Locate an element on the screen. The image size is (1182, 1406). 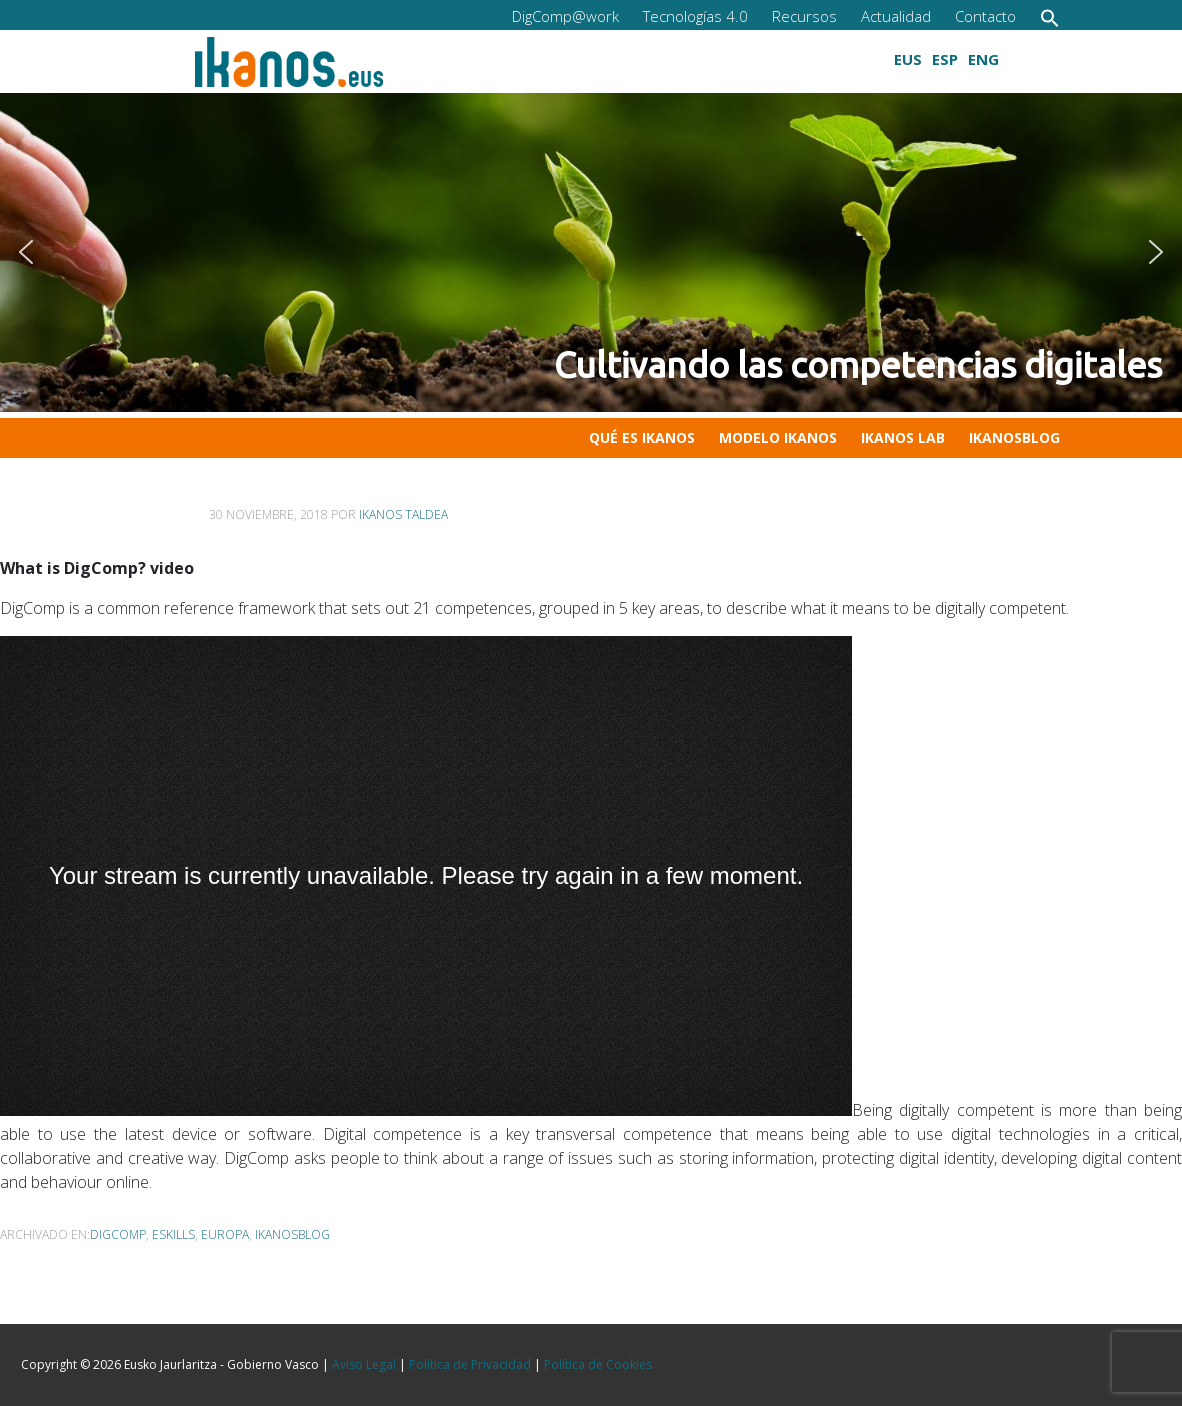
Aviso Legal is located at coordinates (364, 1364).